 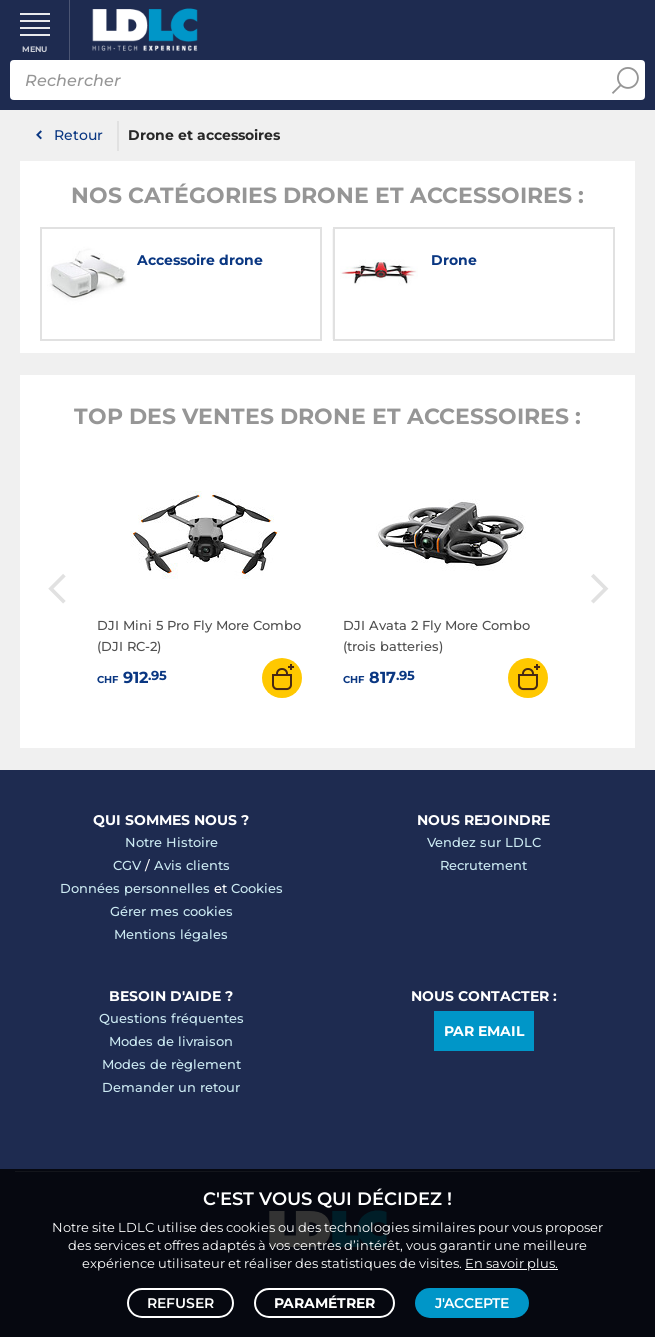 I want to click on Demander un retour, so click(x=171, y=1087).